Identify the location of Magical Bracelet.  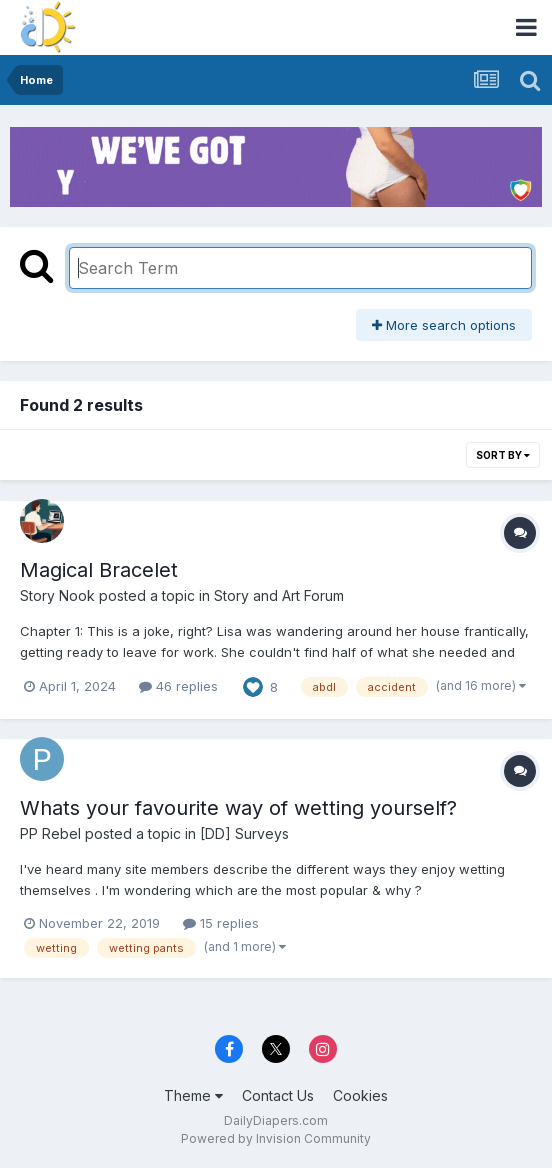
(99, 570).